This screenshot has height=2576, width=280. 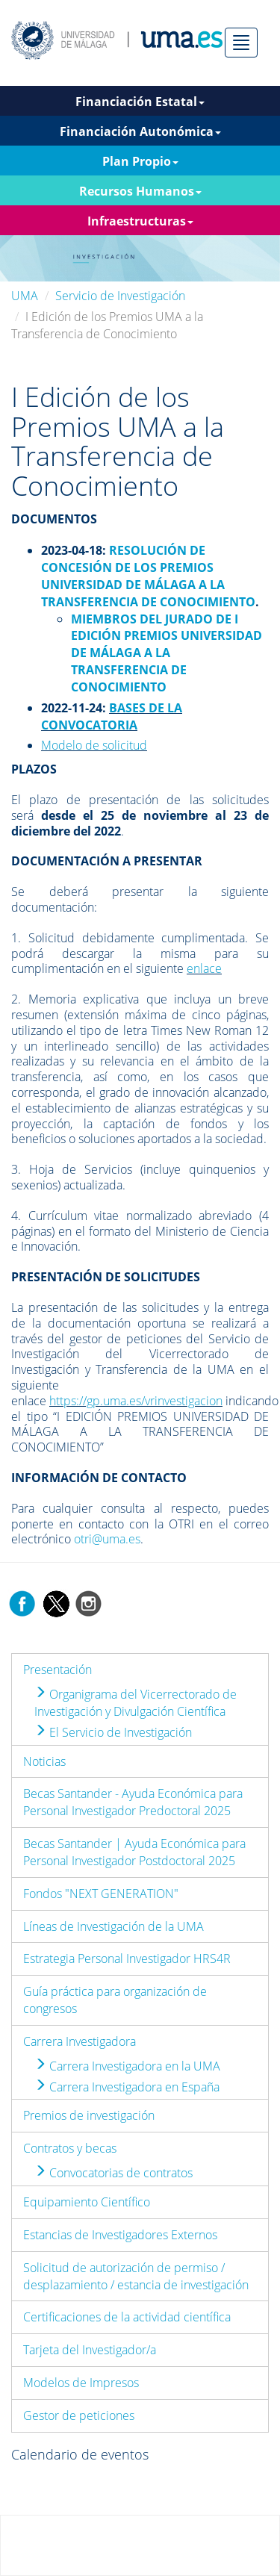 What do you see at coordinates (127, 2317) in the screenshot?
I see `Certificaciones de la actividad científica` at bounding box center [127, 2317].